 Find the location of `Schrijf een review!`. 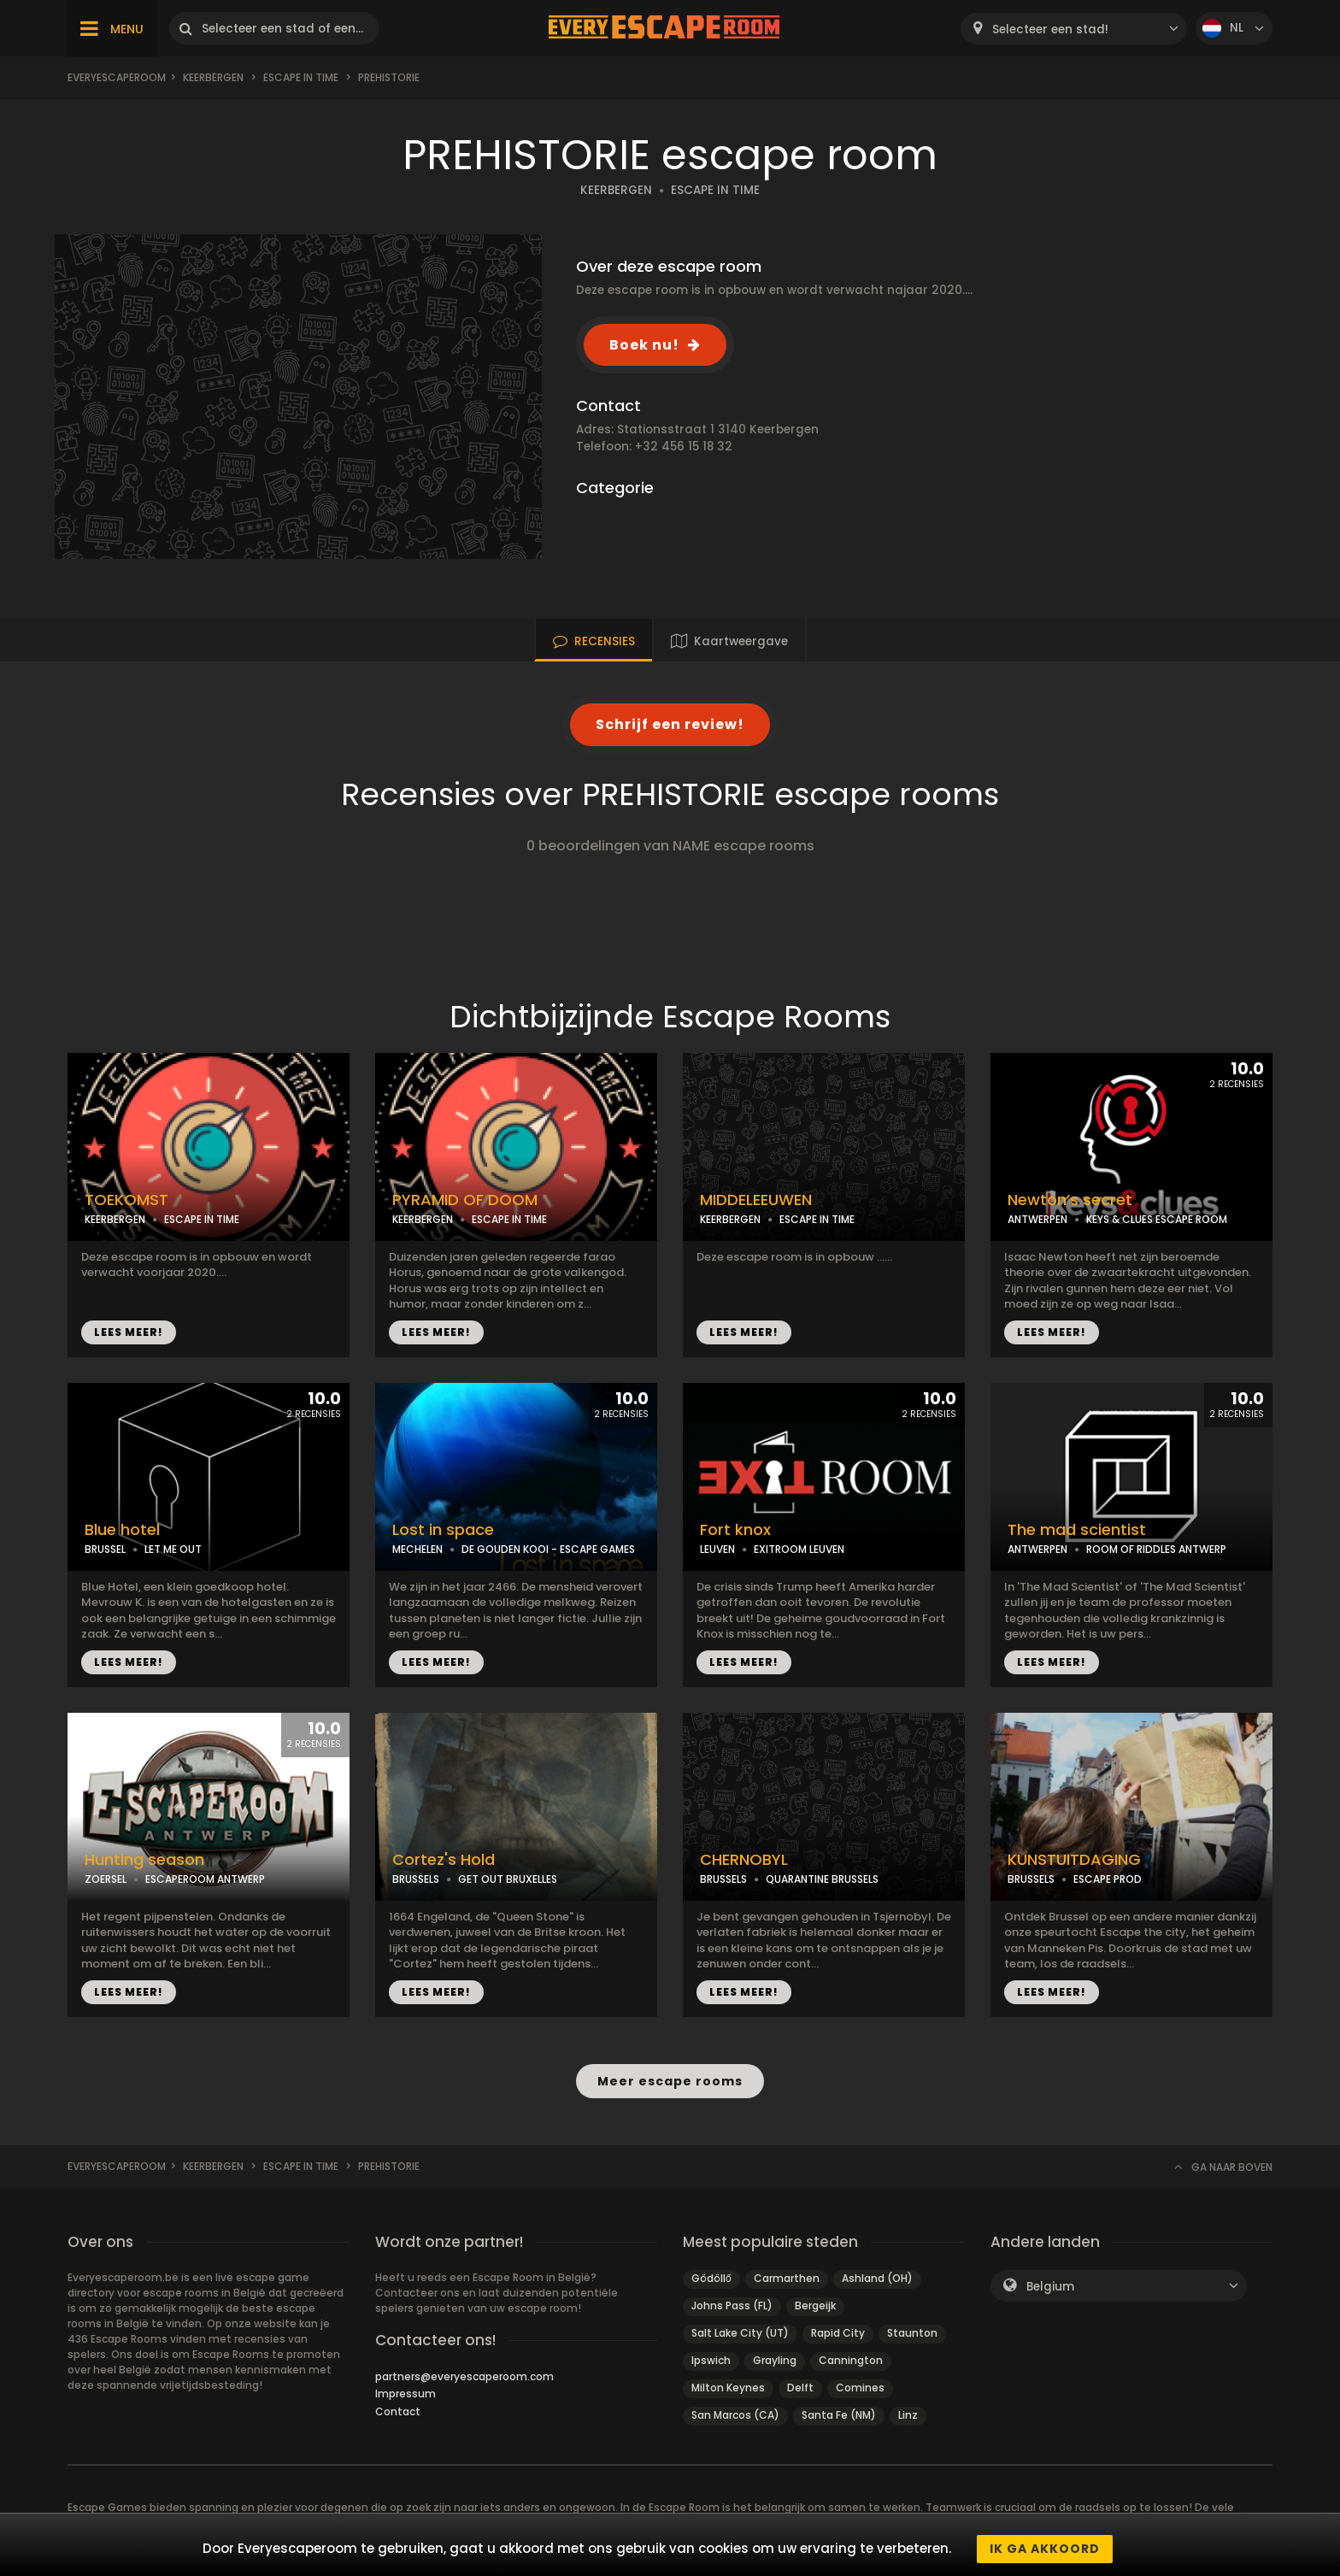

Schrijf een review! is located at coordinates (670, 724).